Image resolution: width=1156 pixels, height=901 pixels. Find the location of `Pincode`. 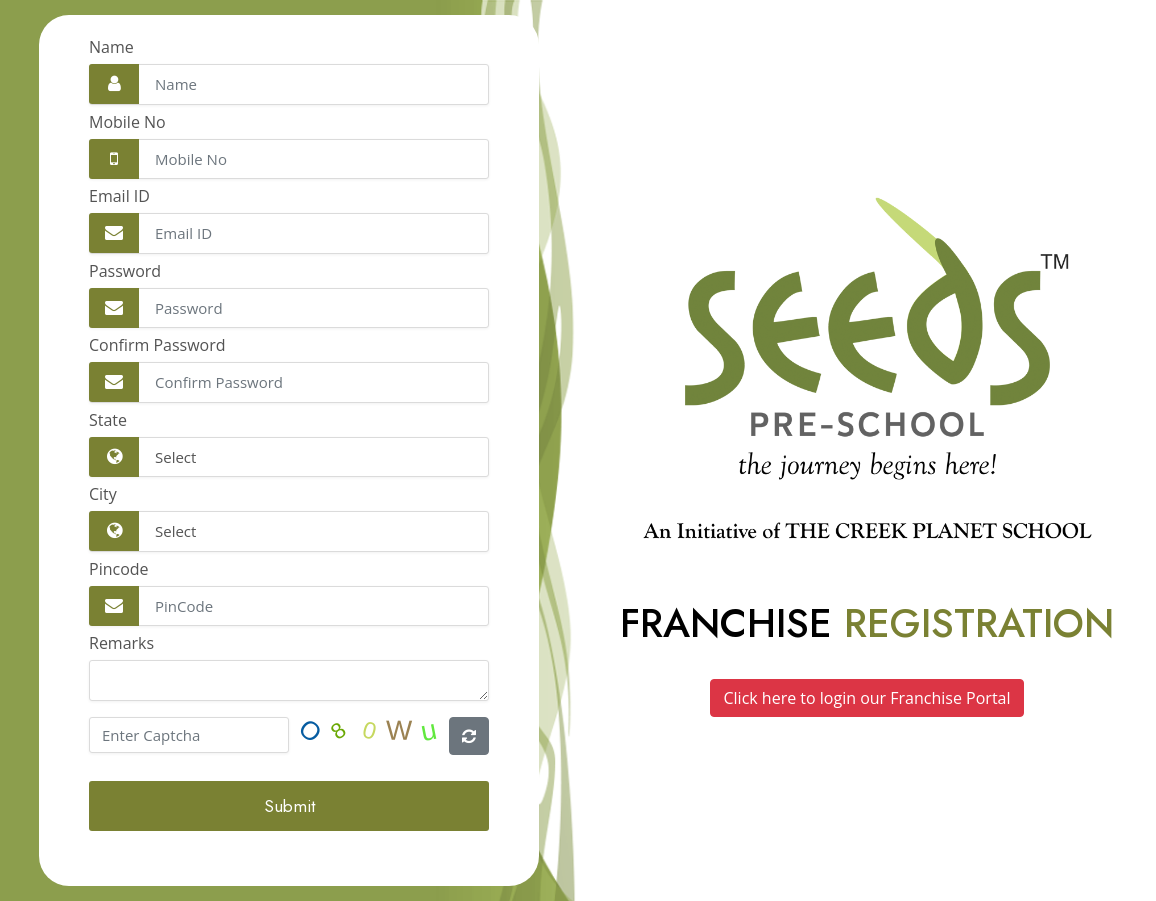

Pincode is located at coordinates (119, 569).